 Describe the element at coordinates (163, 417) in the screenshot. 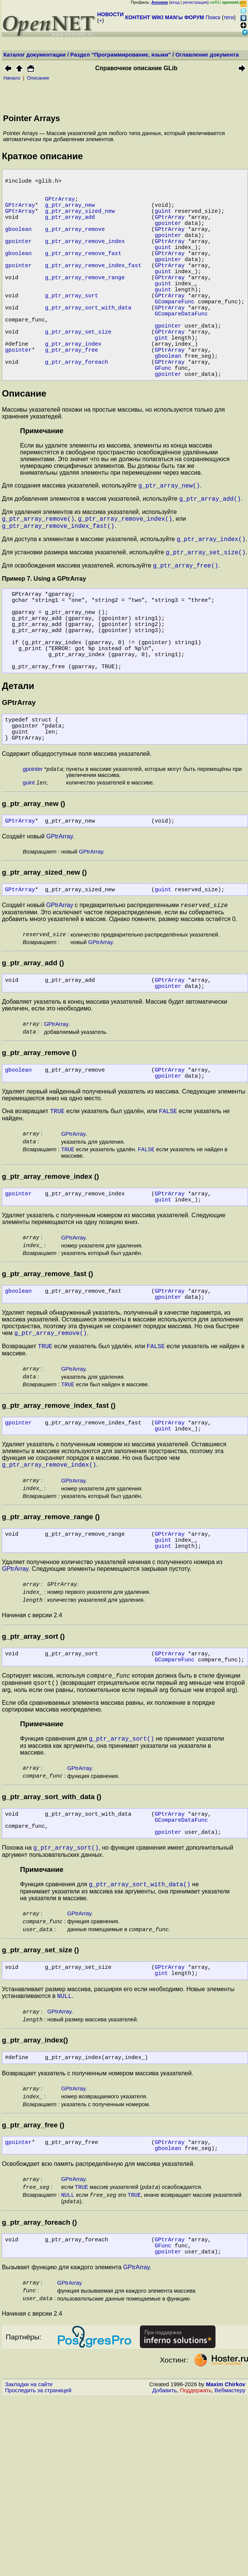

I see `GFunc` at that location.